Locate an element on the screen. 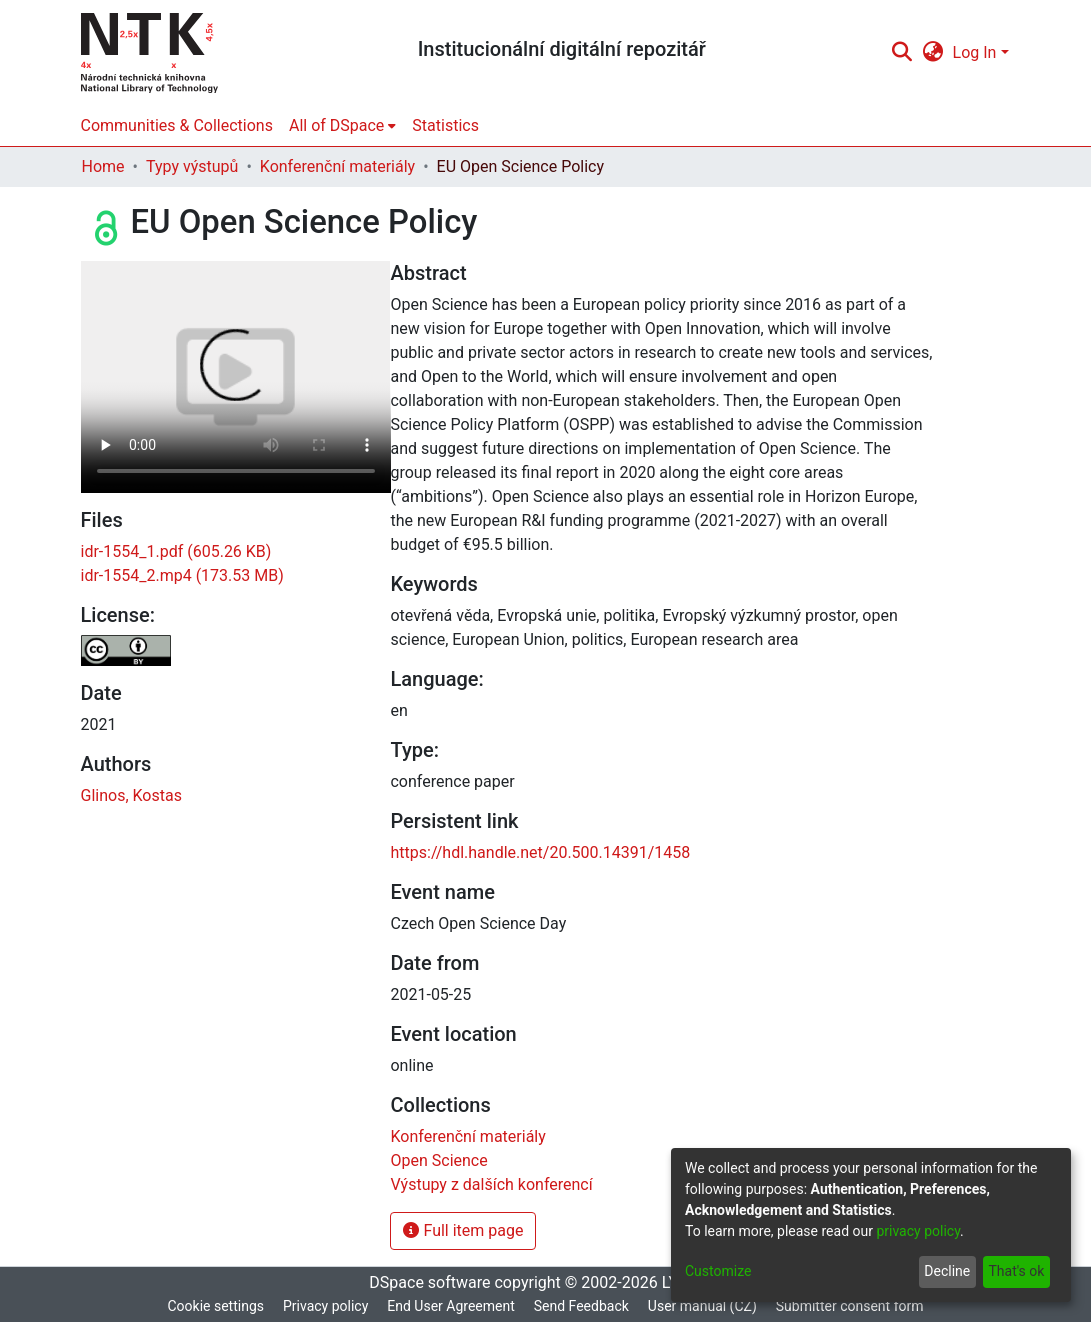  Full item page [button] is located at coordinates (463, 1230).